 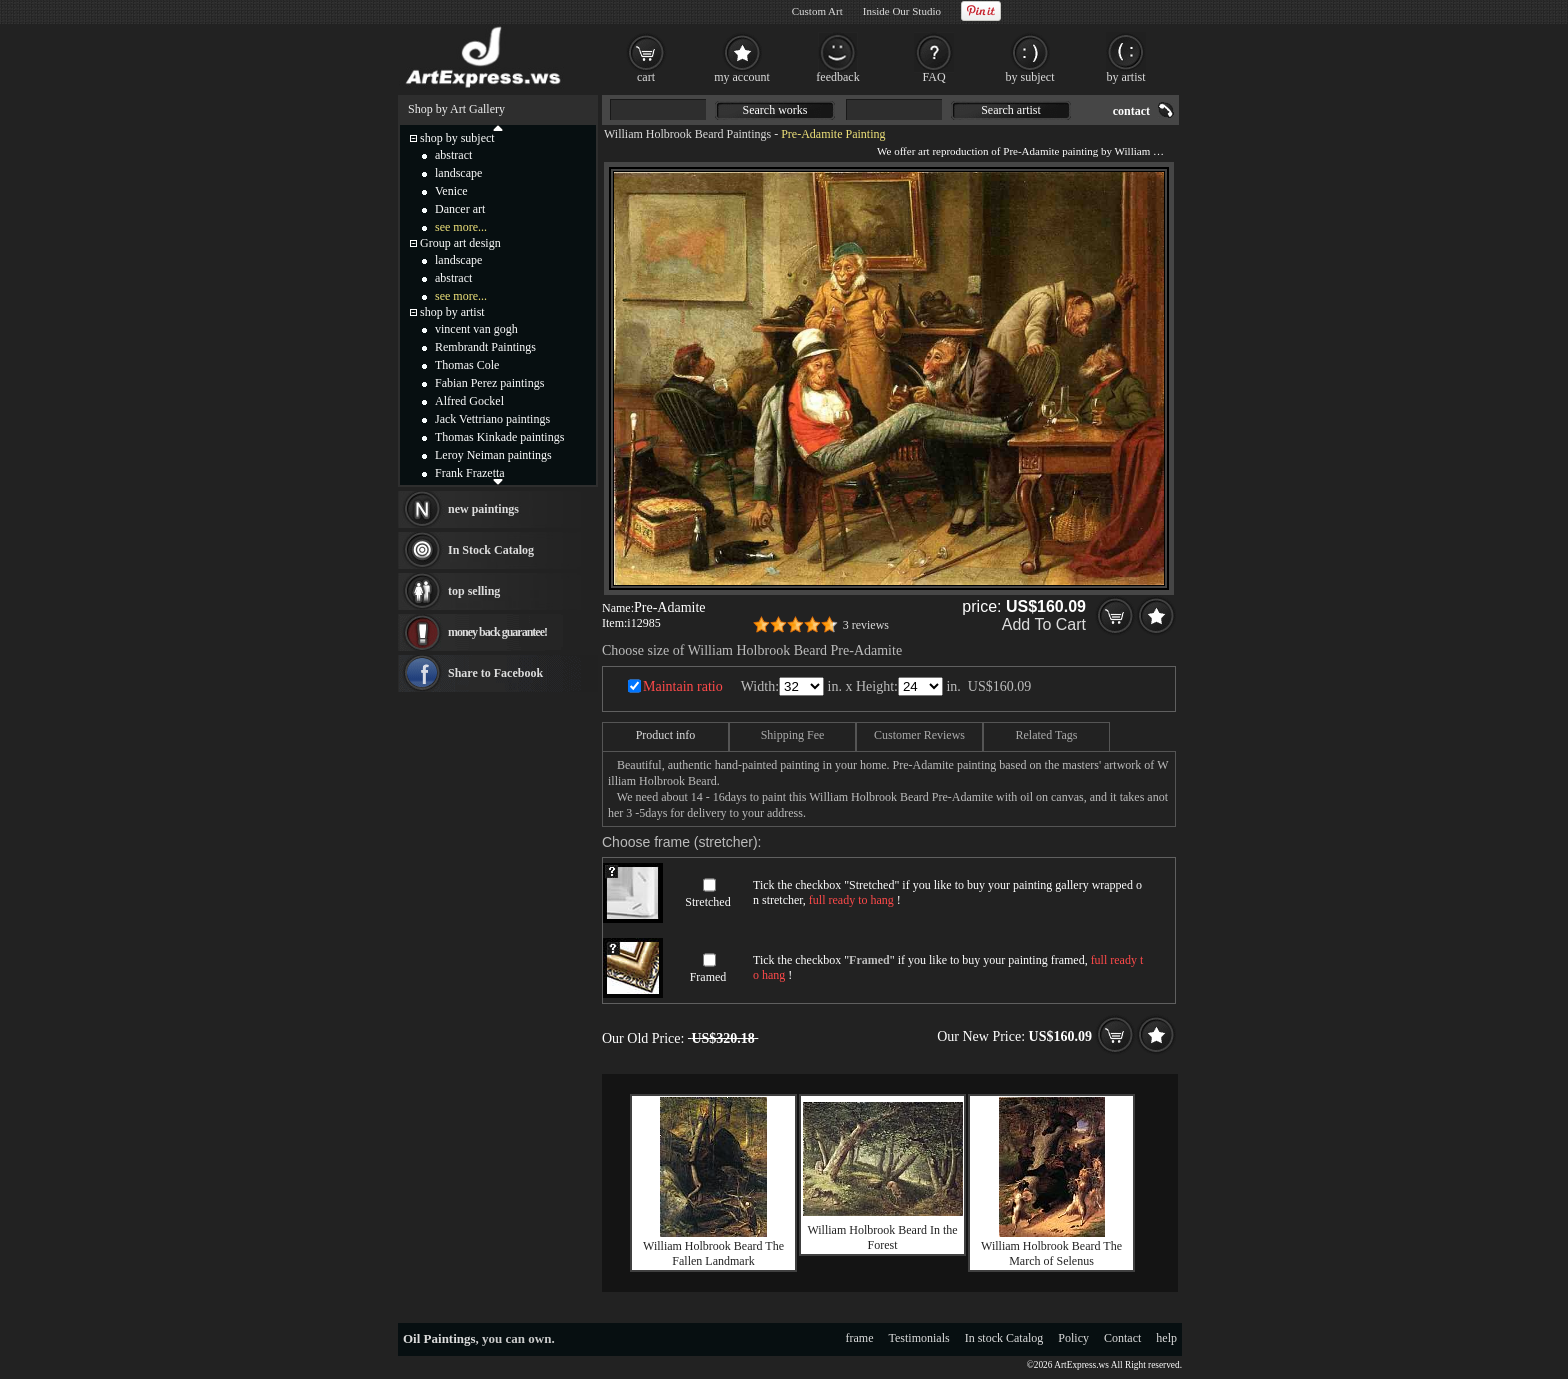 What do you see at coordinates (1004, 1338) in the screenshot?
I see `In stock Catalog` at bounding box center [1004, 1338].